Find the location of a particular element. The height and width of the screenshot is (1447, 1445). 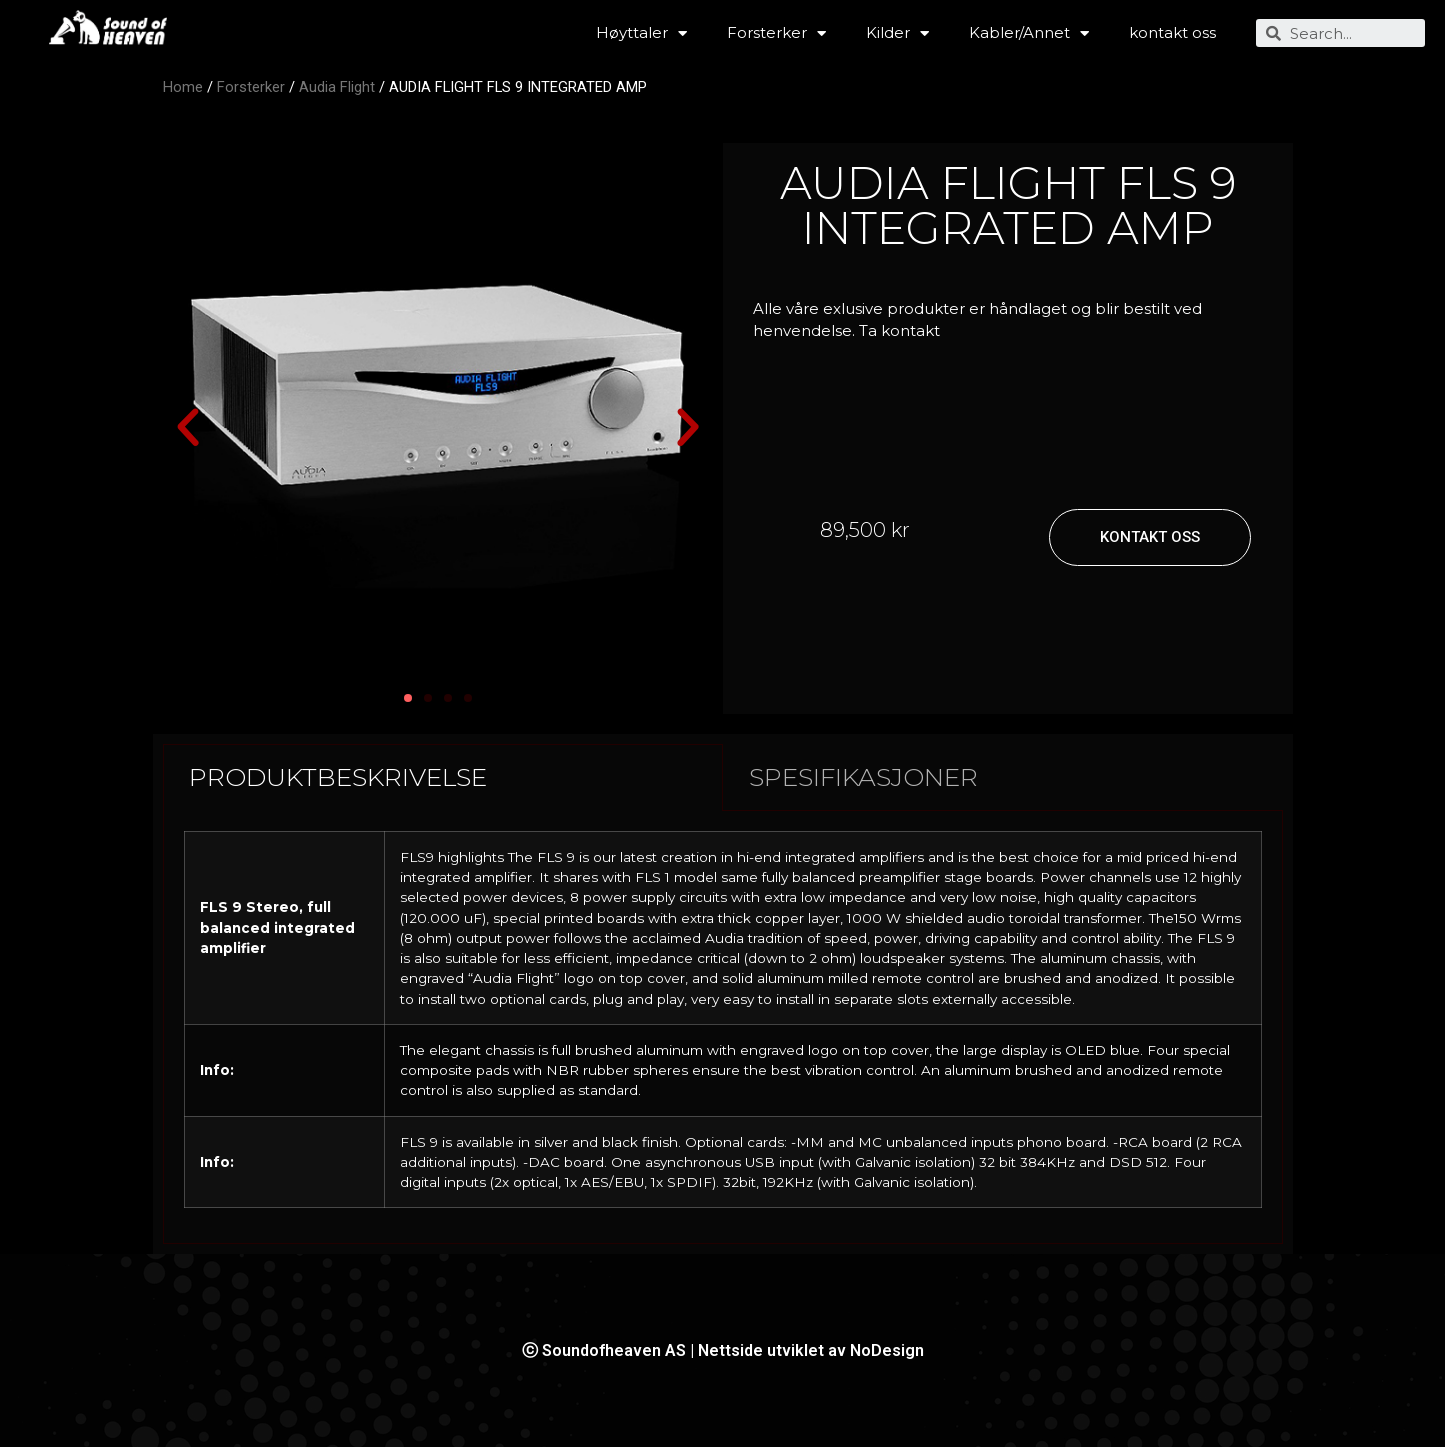

PRODUKTBESKRIVELSE [tab] is located at coordinates (338, 777).